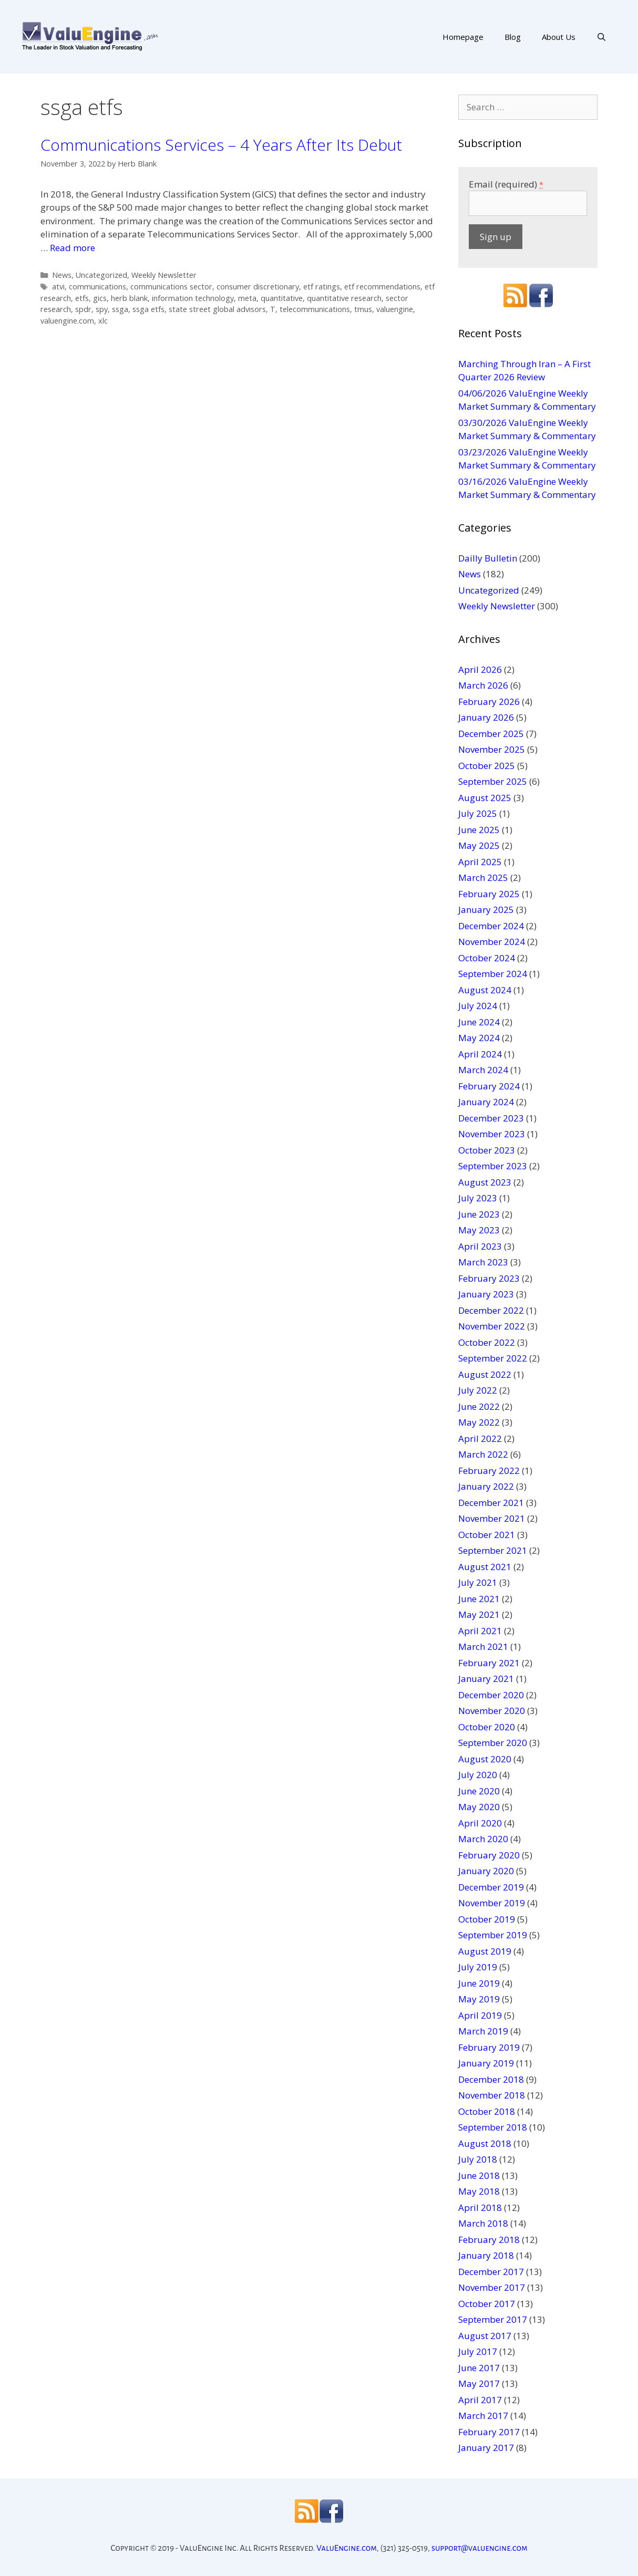 This screenshot has height=2576, width=638. What do you see at coordinates (483, 2031) in the screenshot?
I see `March 2019` at bounding box center [483, 2031].